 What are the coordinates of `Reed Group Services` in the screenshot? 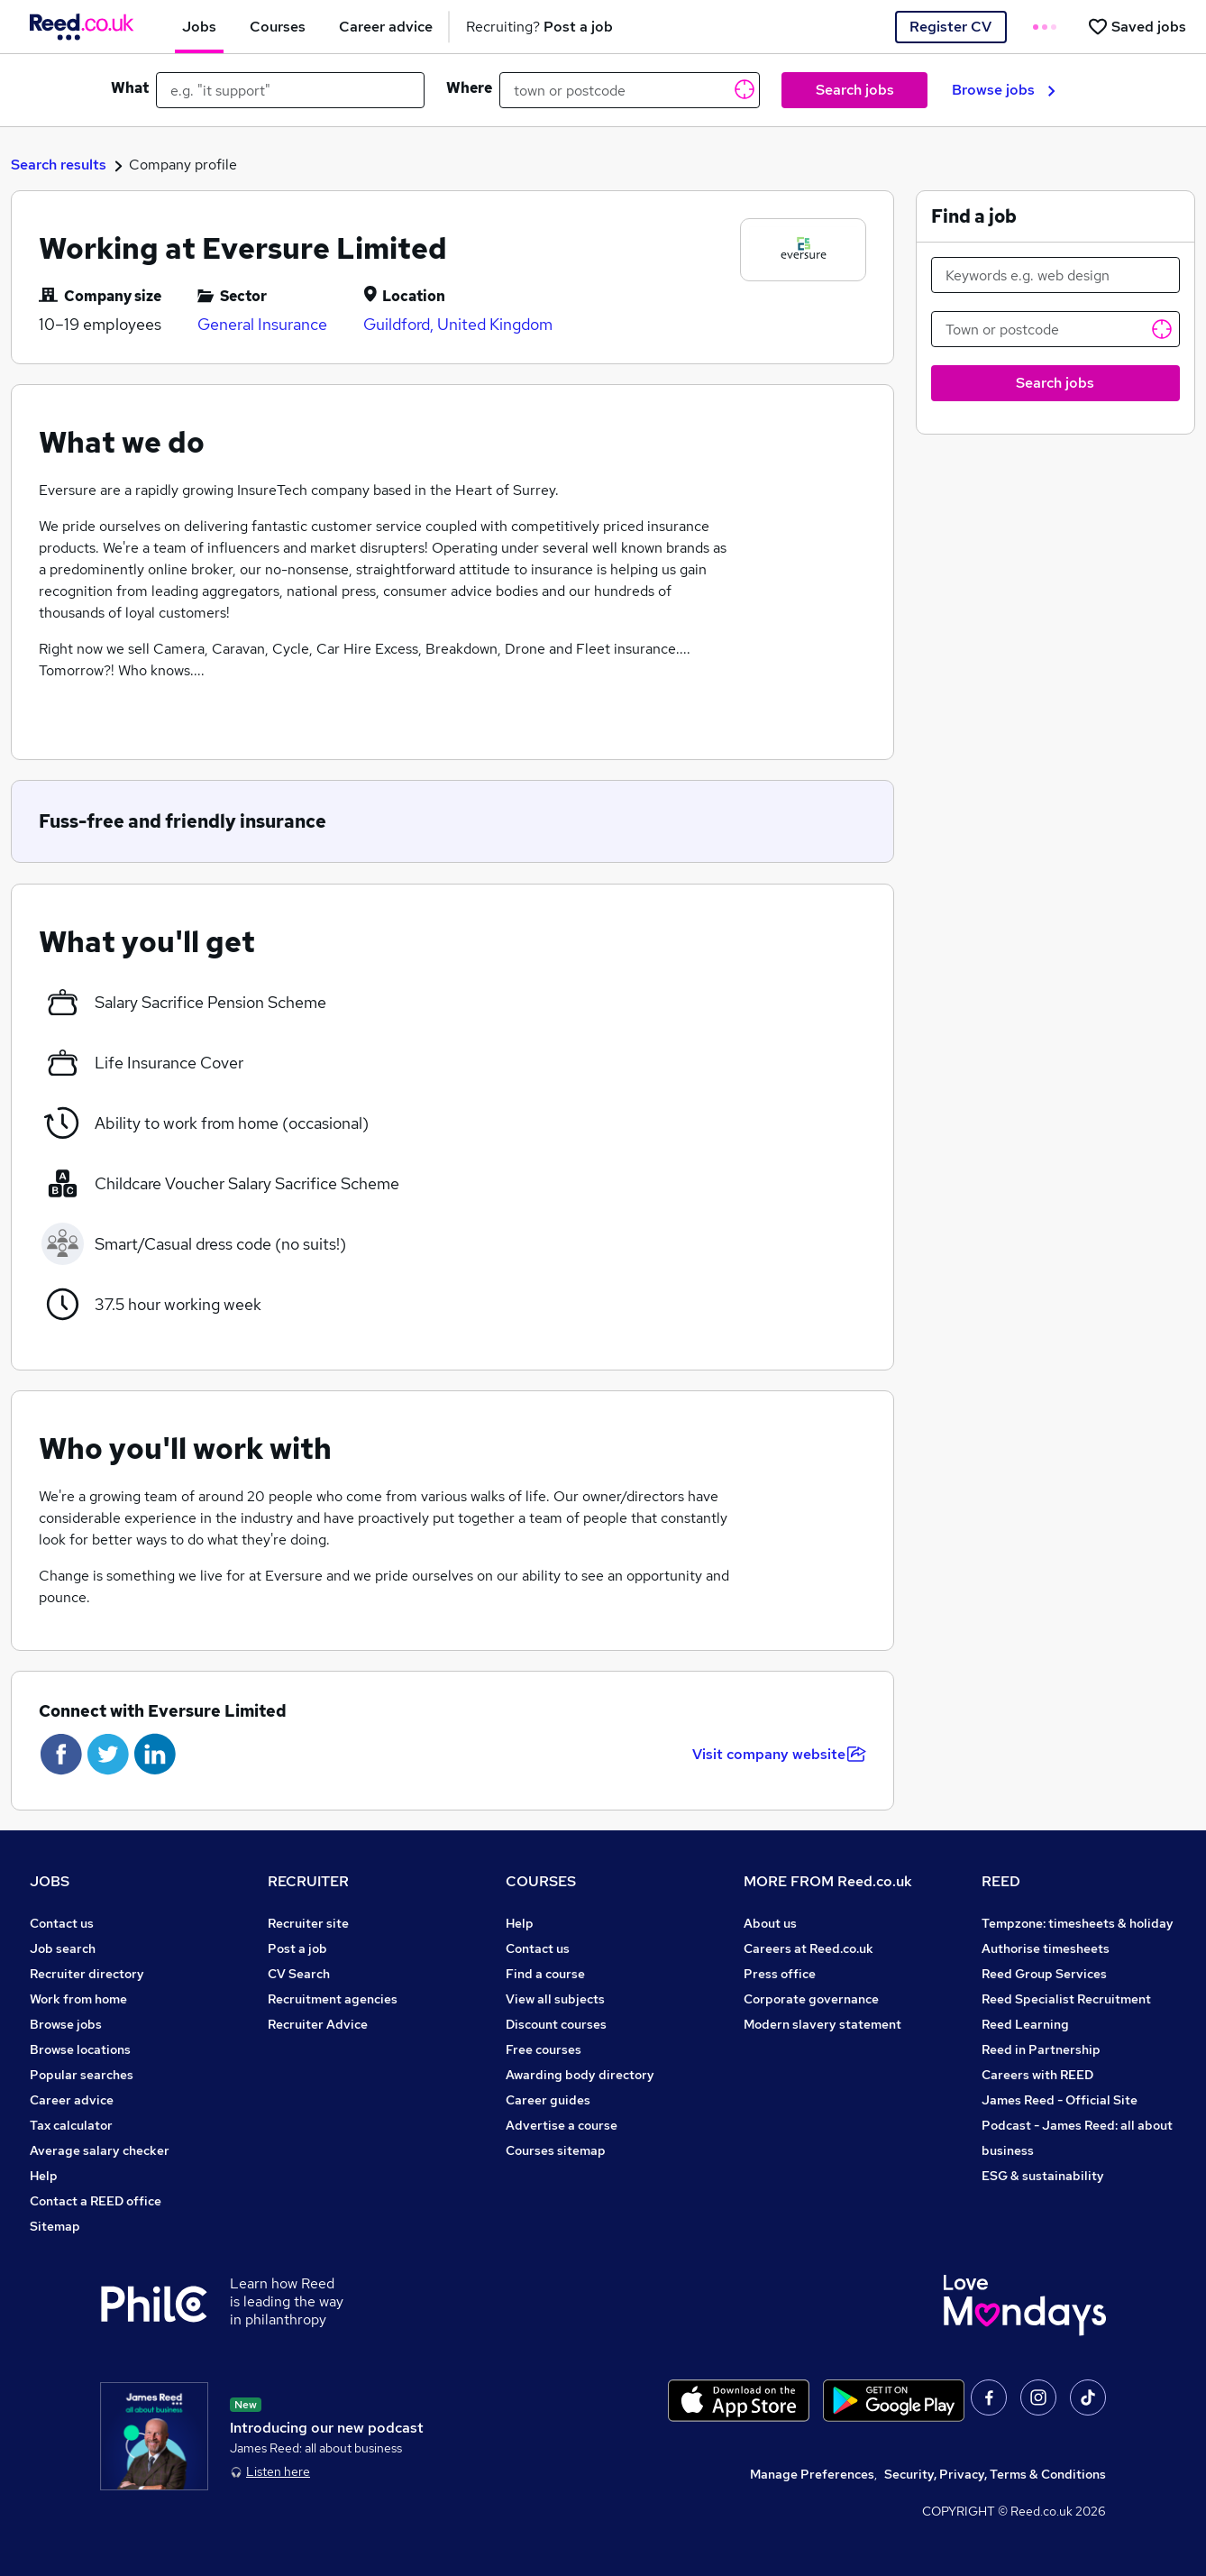 It's located at (1044, 1974).